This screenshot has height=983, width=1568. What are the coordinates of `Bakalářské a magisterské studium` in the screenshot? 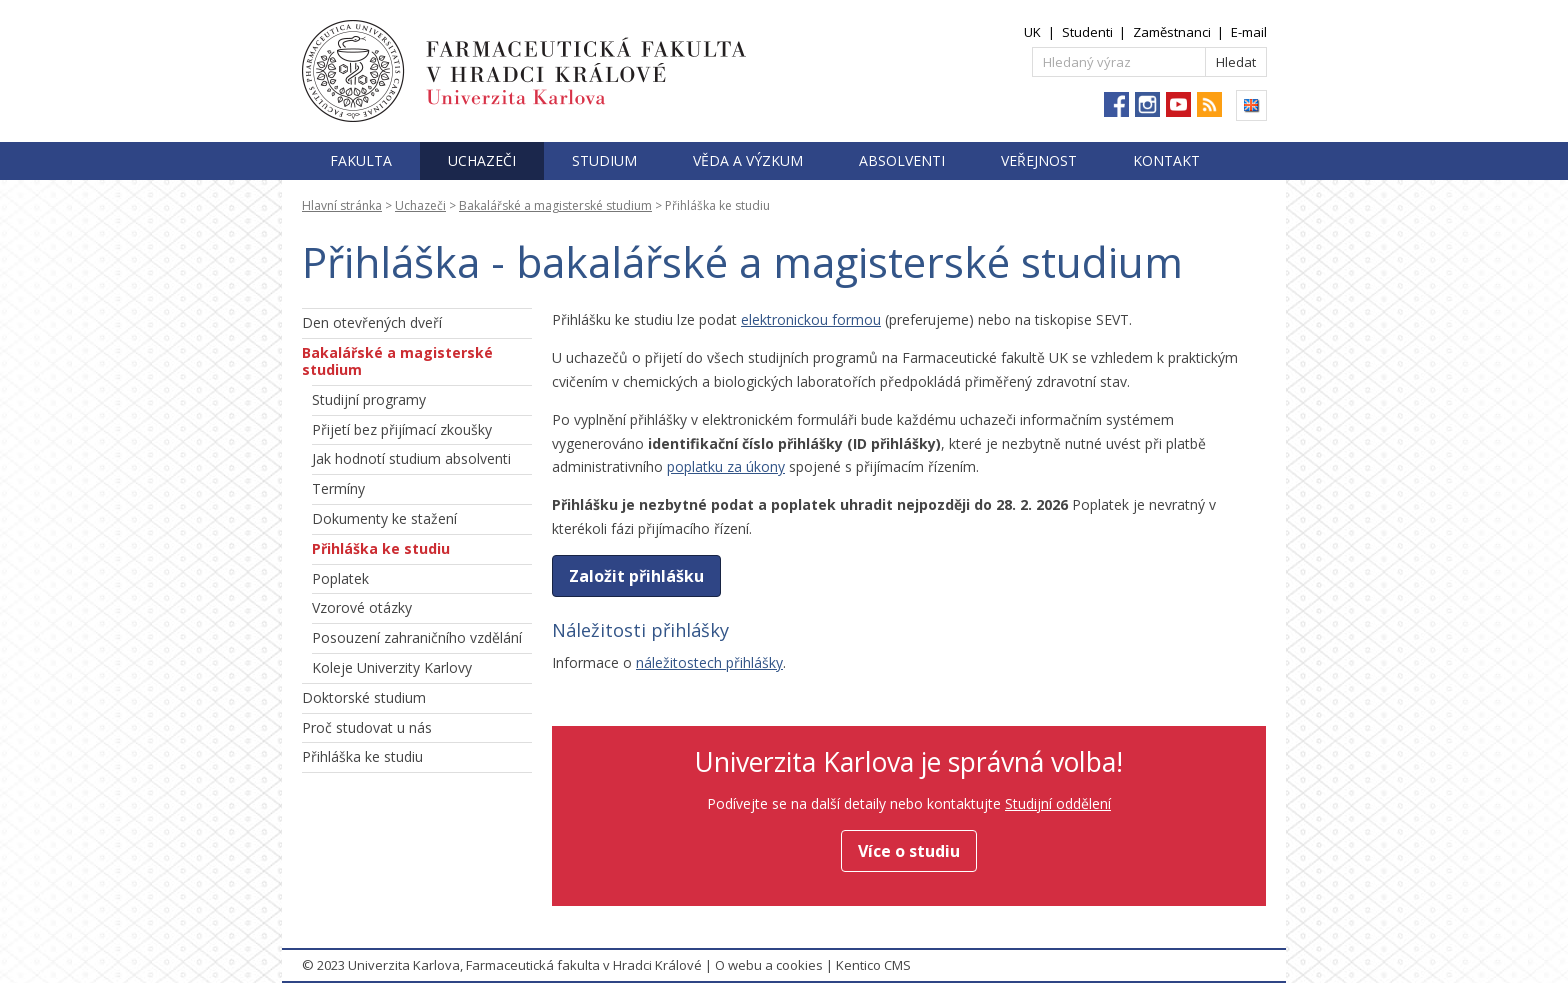 It's located at (555, 205).